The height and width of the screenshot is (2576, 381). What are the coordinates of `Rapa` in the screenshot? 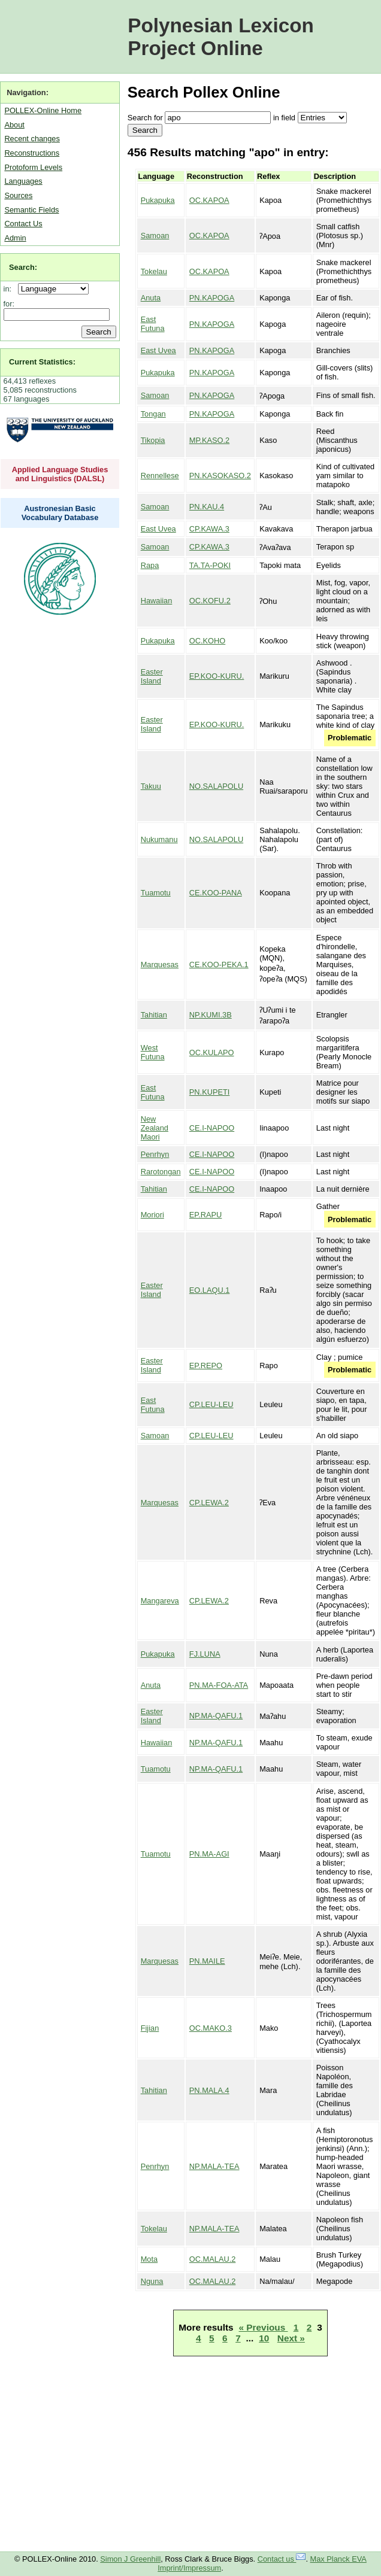 It's located at (150, 565).